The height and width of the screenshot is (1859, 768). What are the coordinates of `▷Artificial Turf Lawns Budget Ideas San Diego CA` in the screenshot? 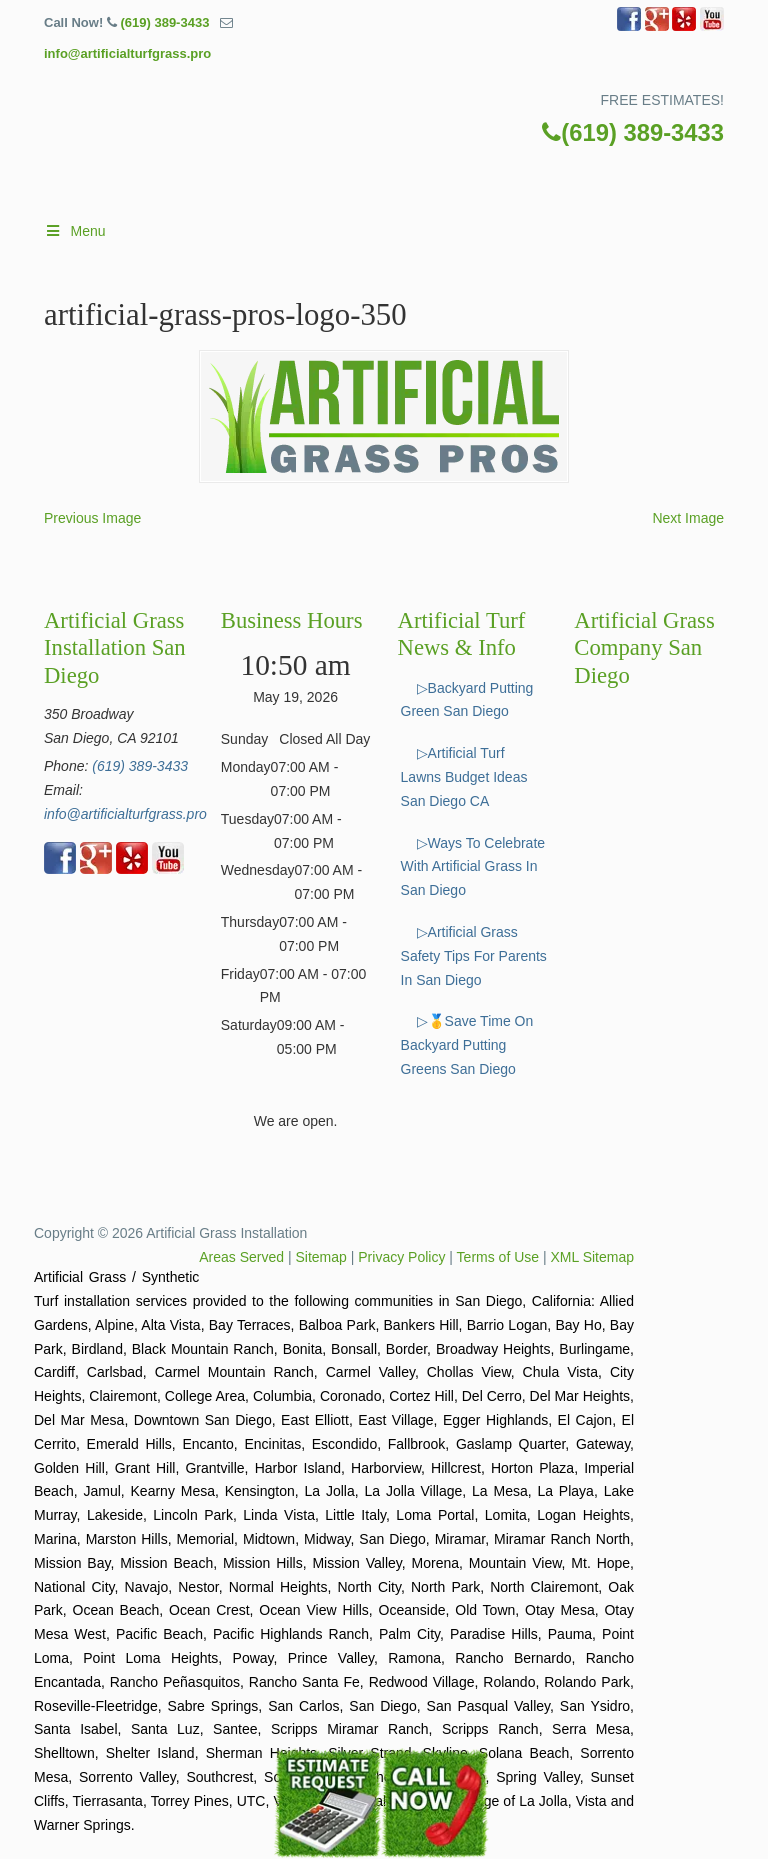 It's located at (464, 777).